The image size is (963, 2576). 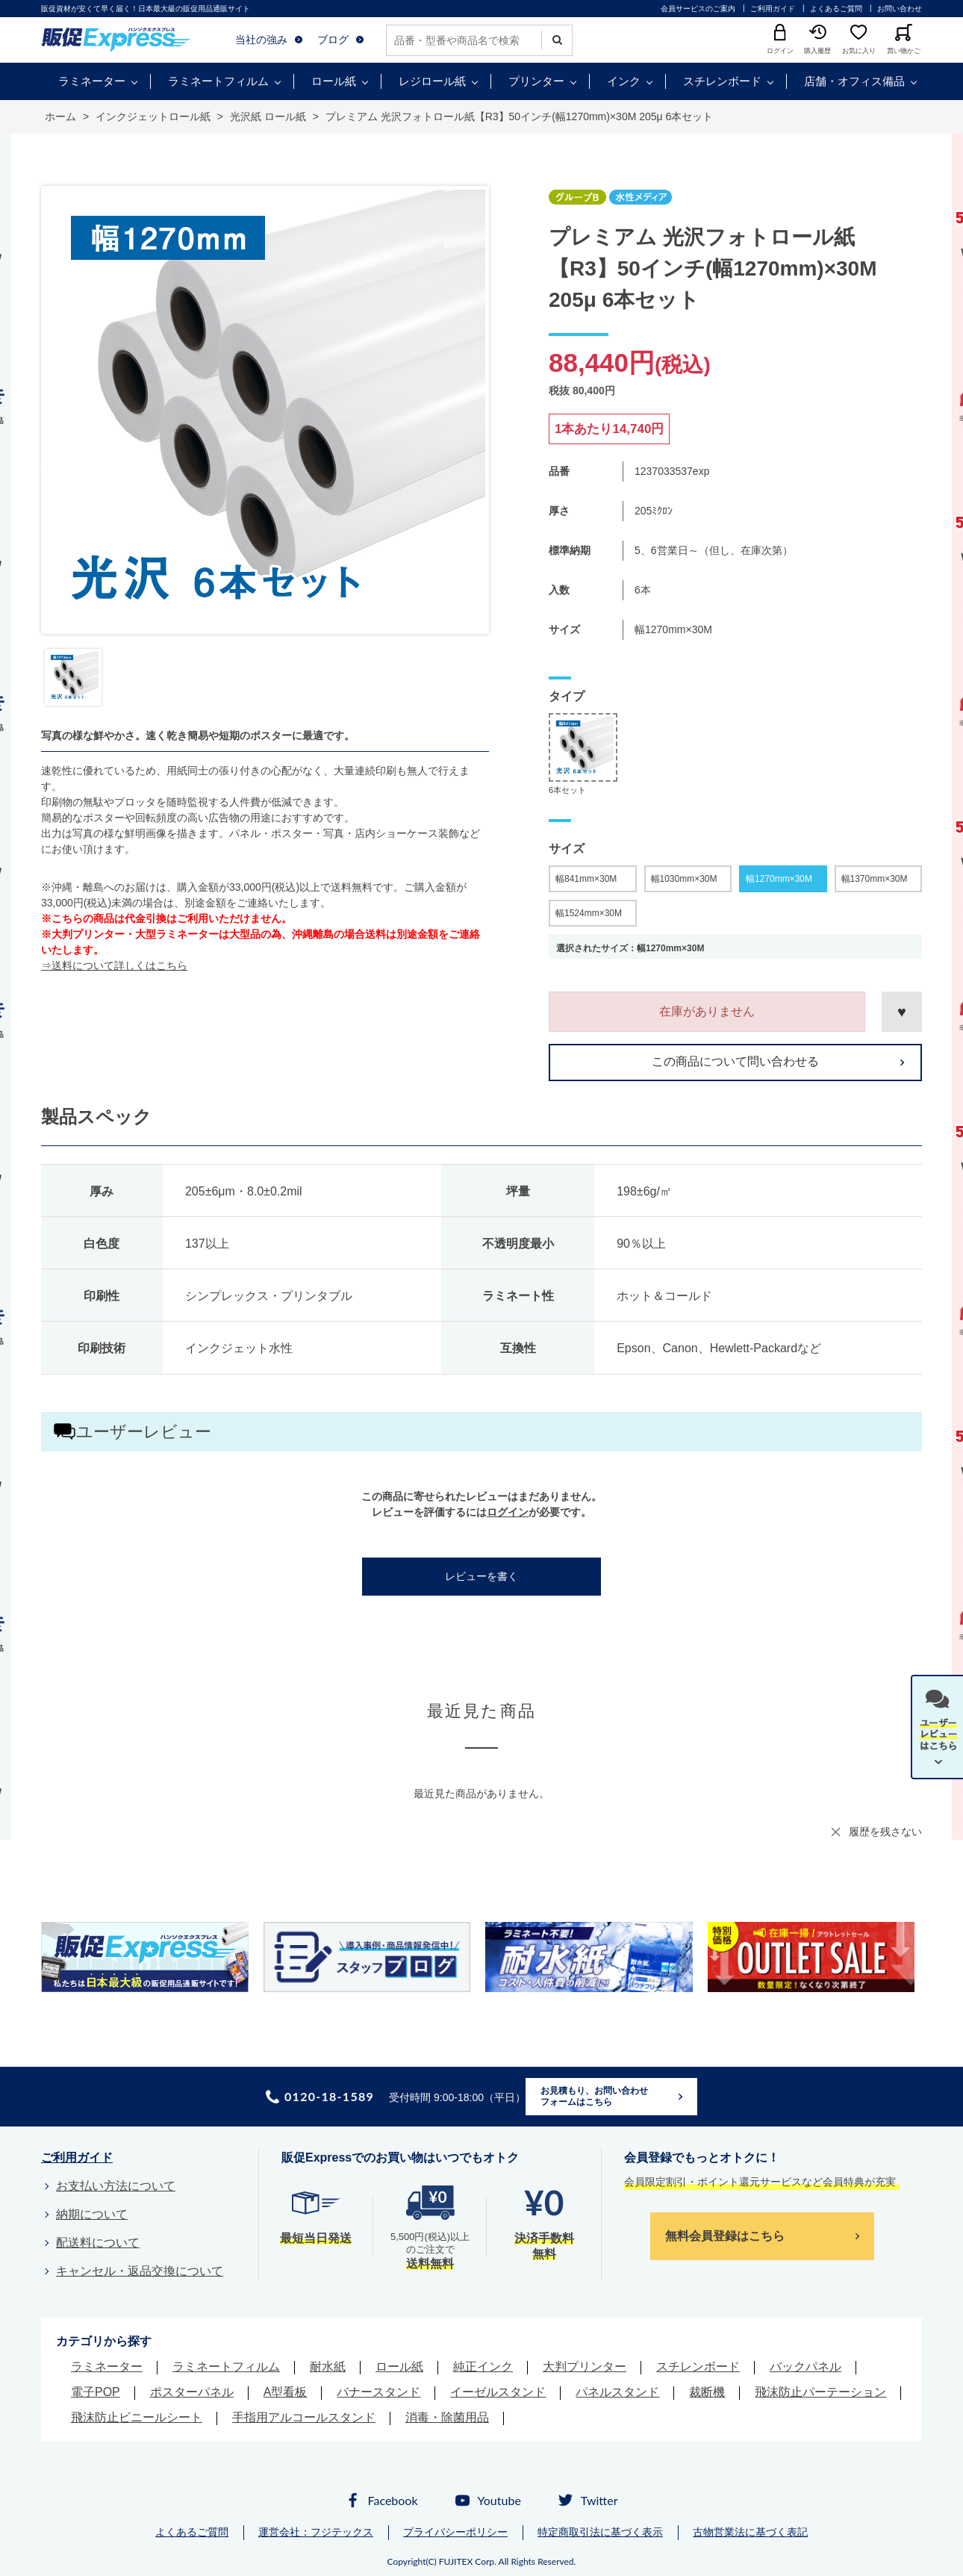 What do you see at coordinates (536, 81) in the screenshot?
I see `プリンター` at bounding box center [536, 81].